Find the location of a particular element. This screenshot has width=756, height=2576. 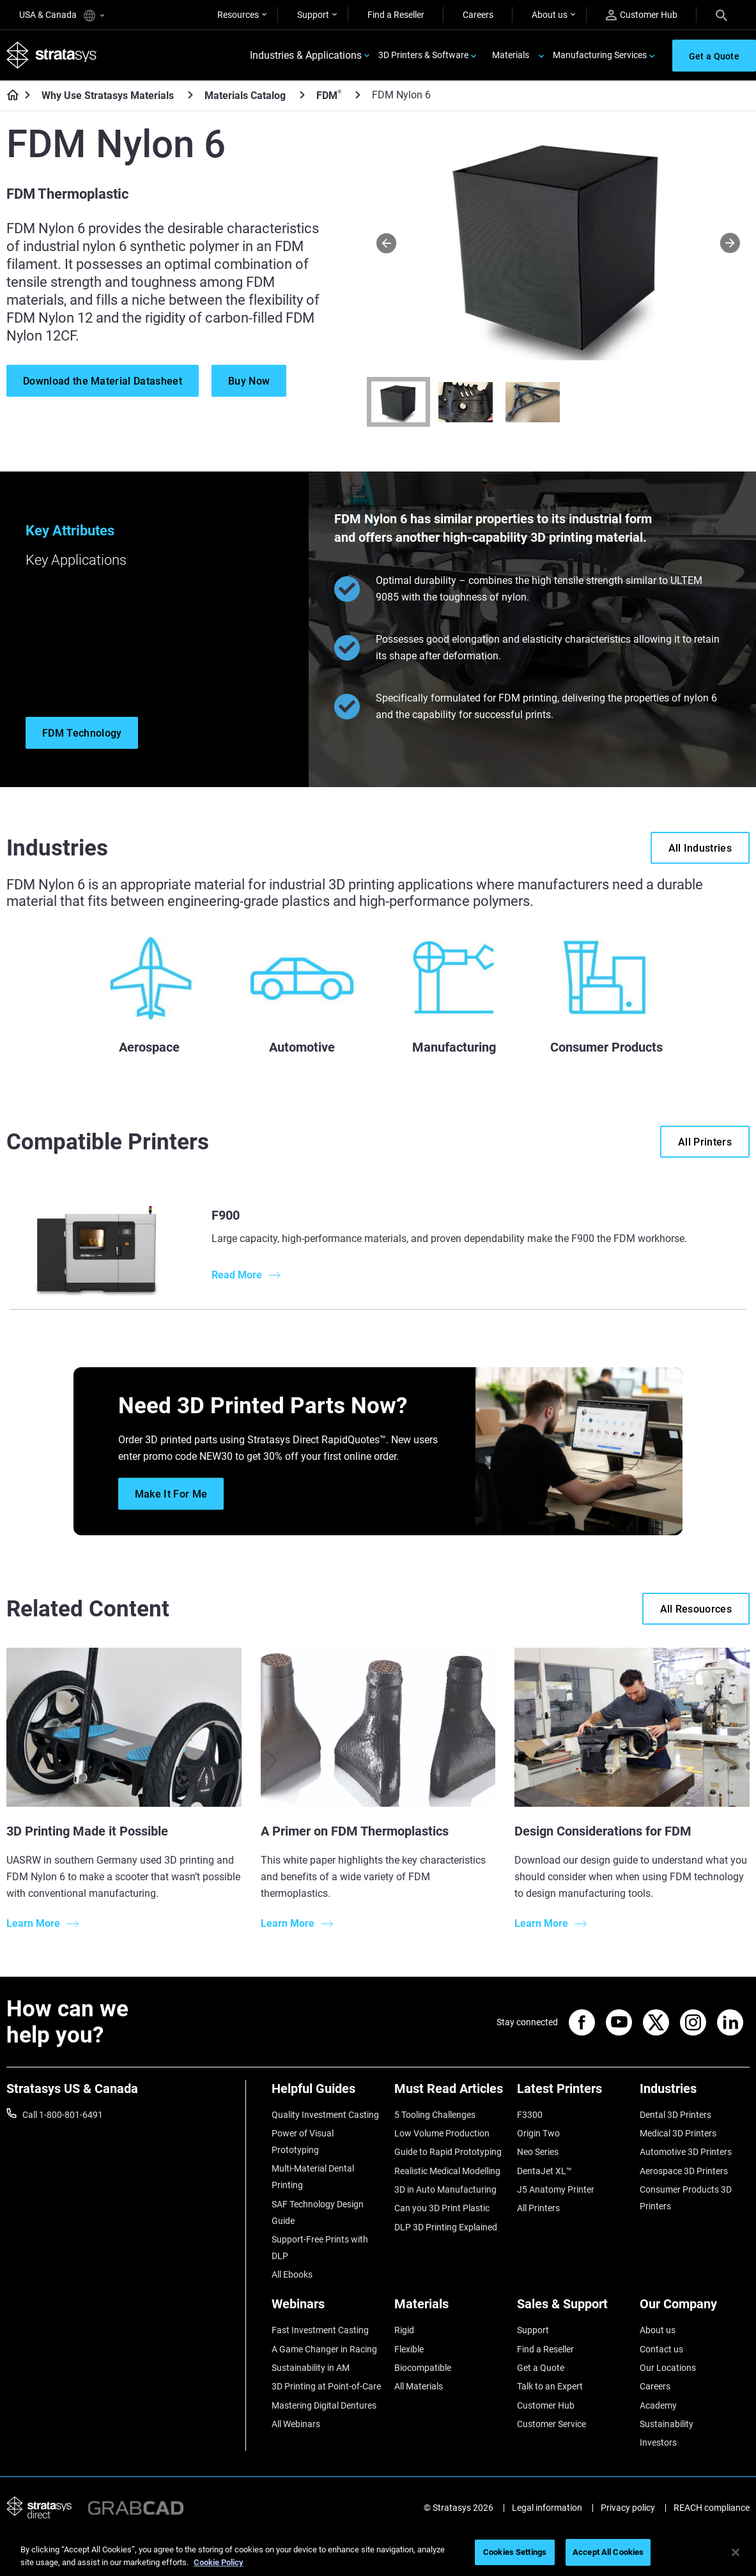

J5 Anatomy Printer is located at coordinates (555, 2189).